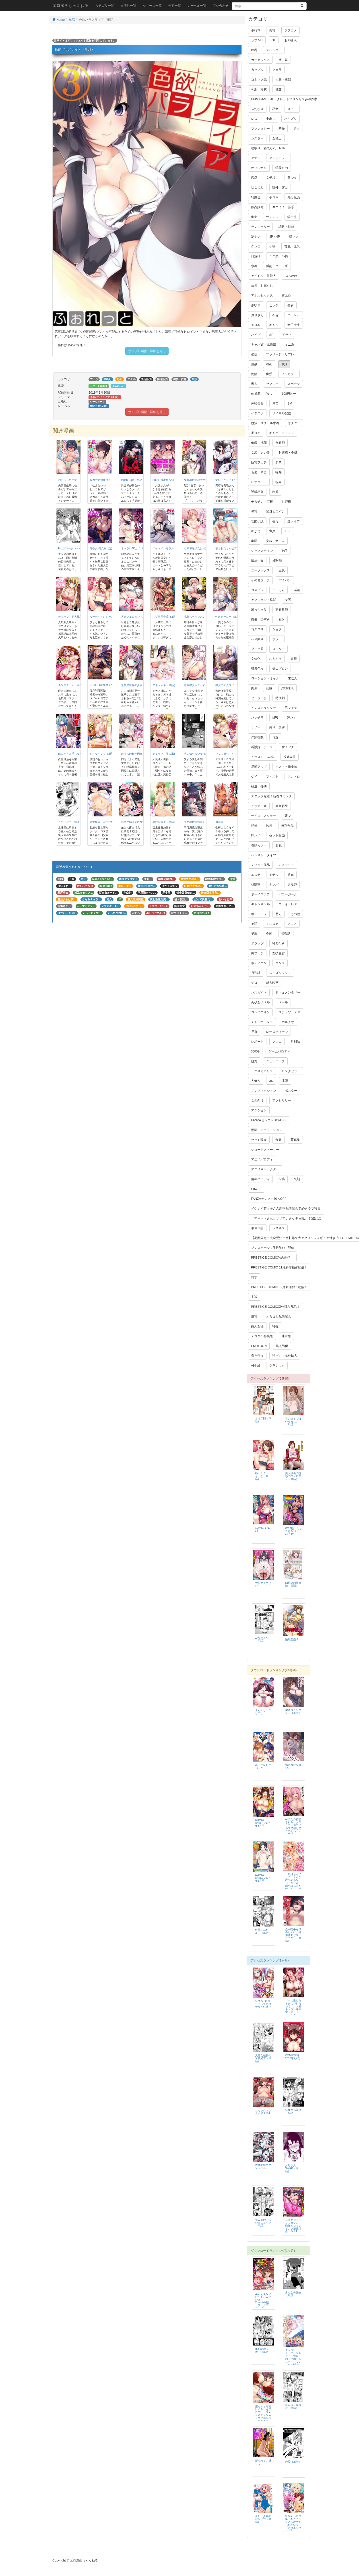  What do you see at coordinates (260, 60) in the screenshot?
I see `カーセックス` at bounding box center [260, 60].